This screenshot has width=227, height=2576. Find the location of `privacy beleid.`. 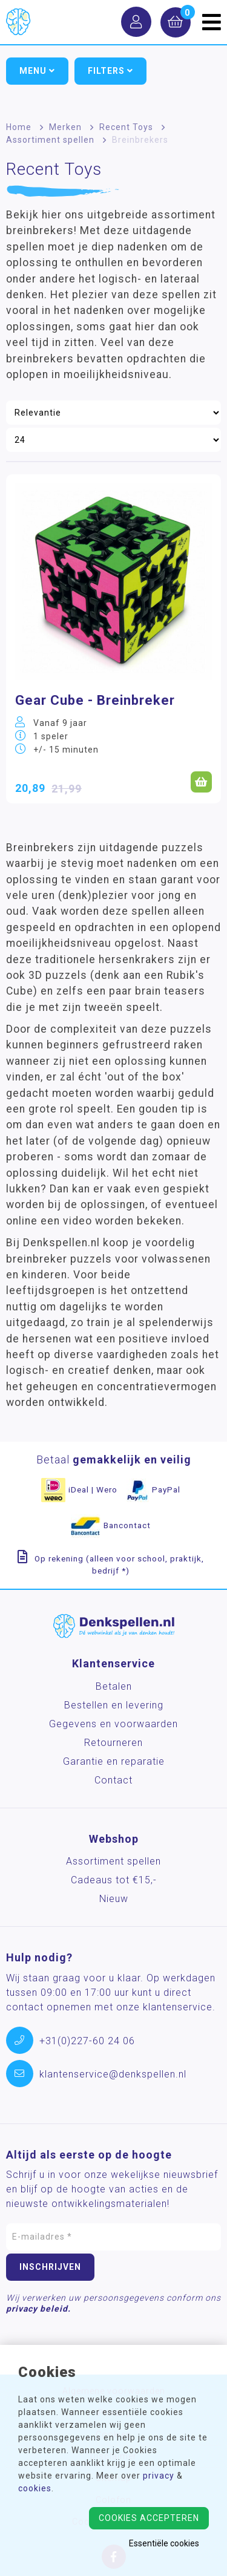

privacy beleid. is located at coordinates (38, 2308).